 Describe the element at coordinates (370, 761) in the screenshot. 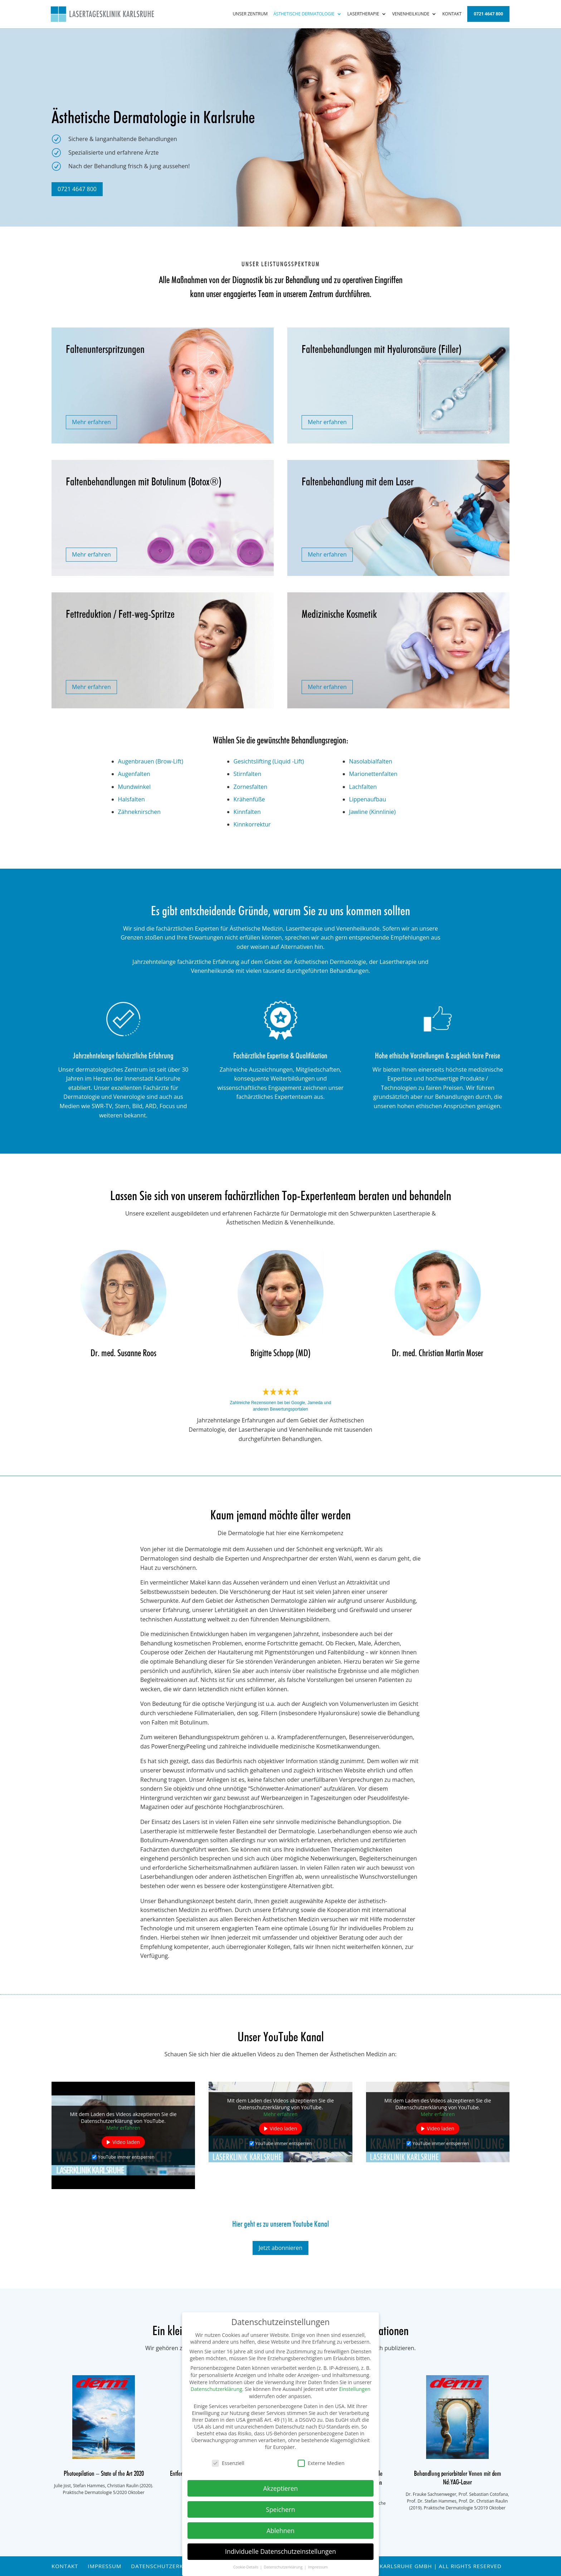

I see `Nasolabialfalten` at that location.